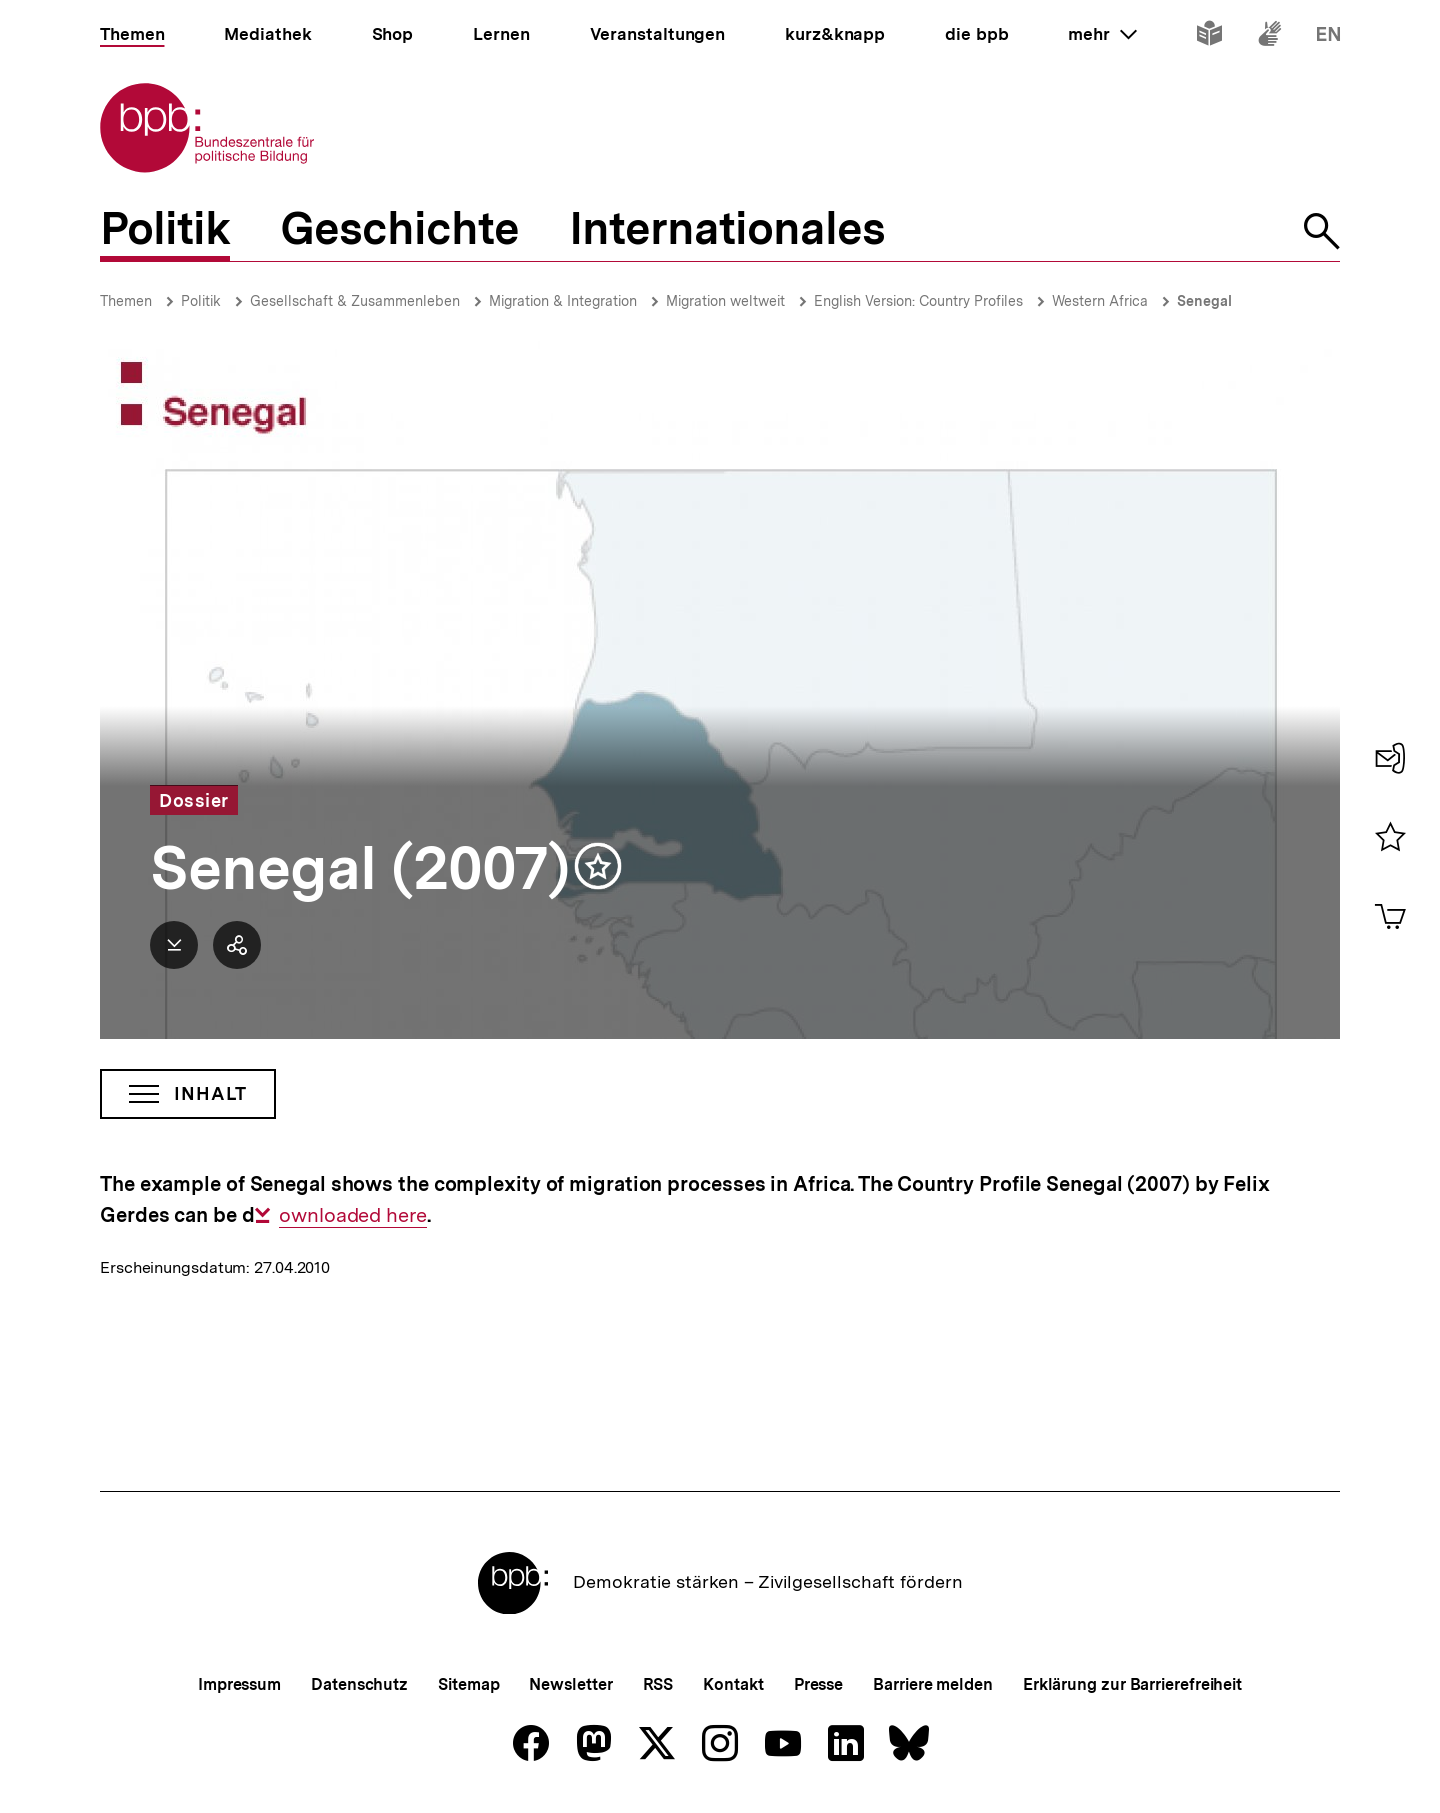 The height and width of the screenshot is (1813, 1440). Describe the element at coordinates (725, 301) in the screenshot. I see `Migration weltweit` at that location.